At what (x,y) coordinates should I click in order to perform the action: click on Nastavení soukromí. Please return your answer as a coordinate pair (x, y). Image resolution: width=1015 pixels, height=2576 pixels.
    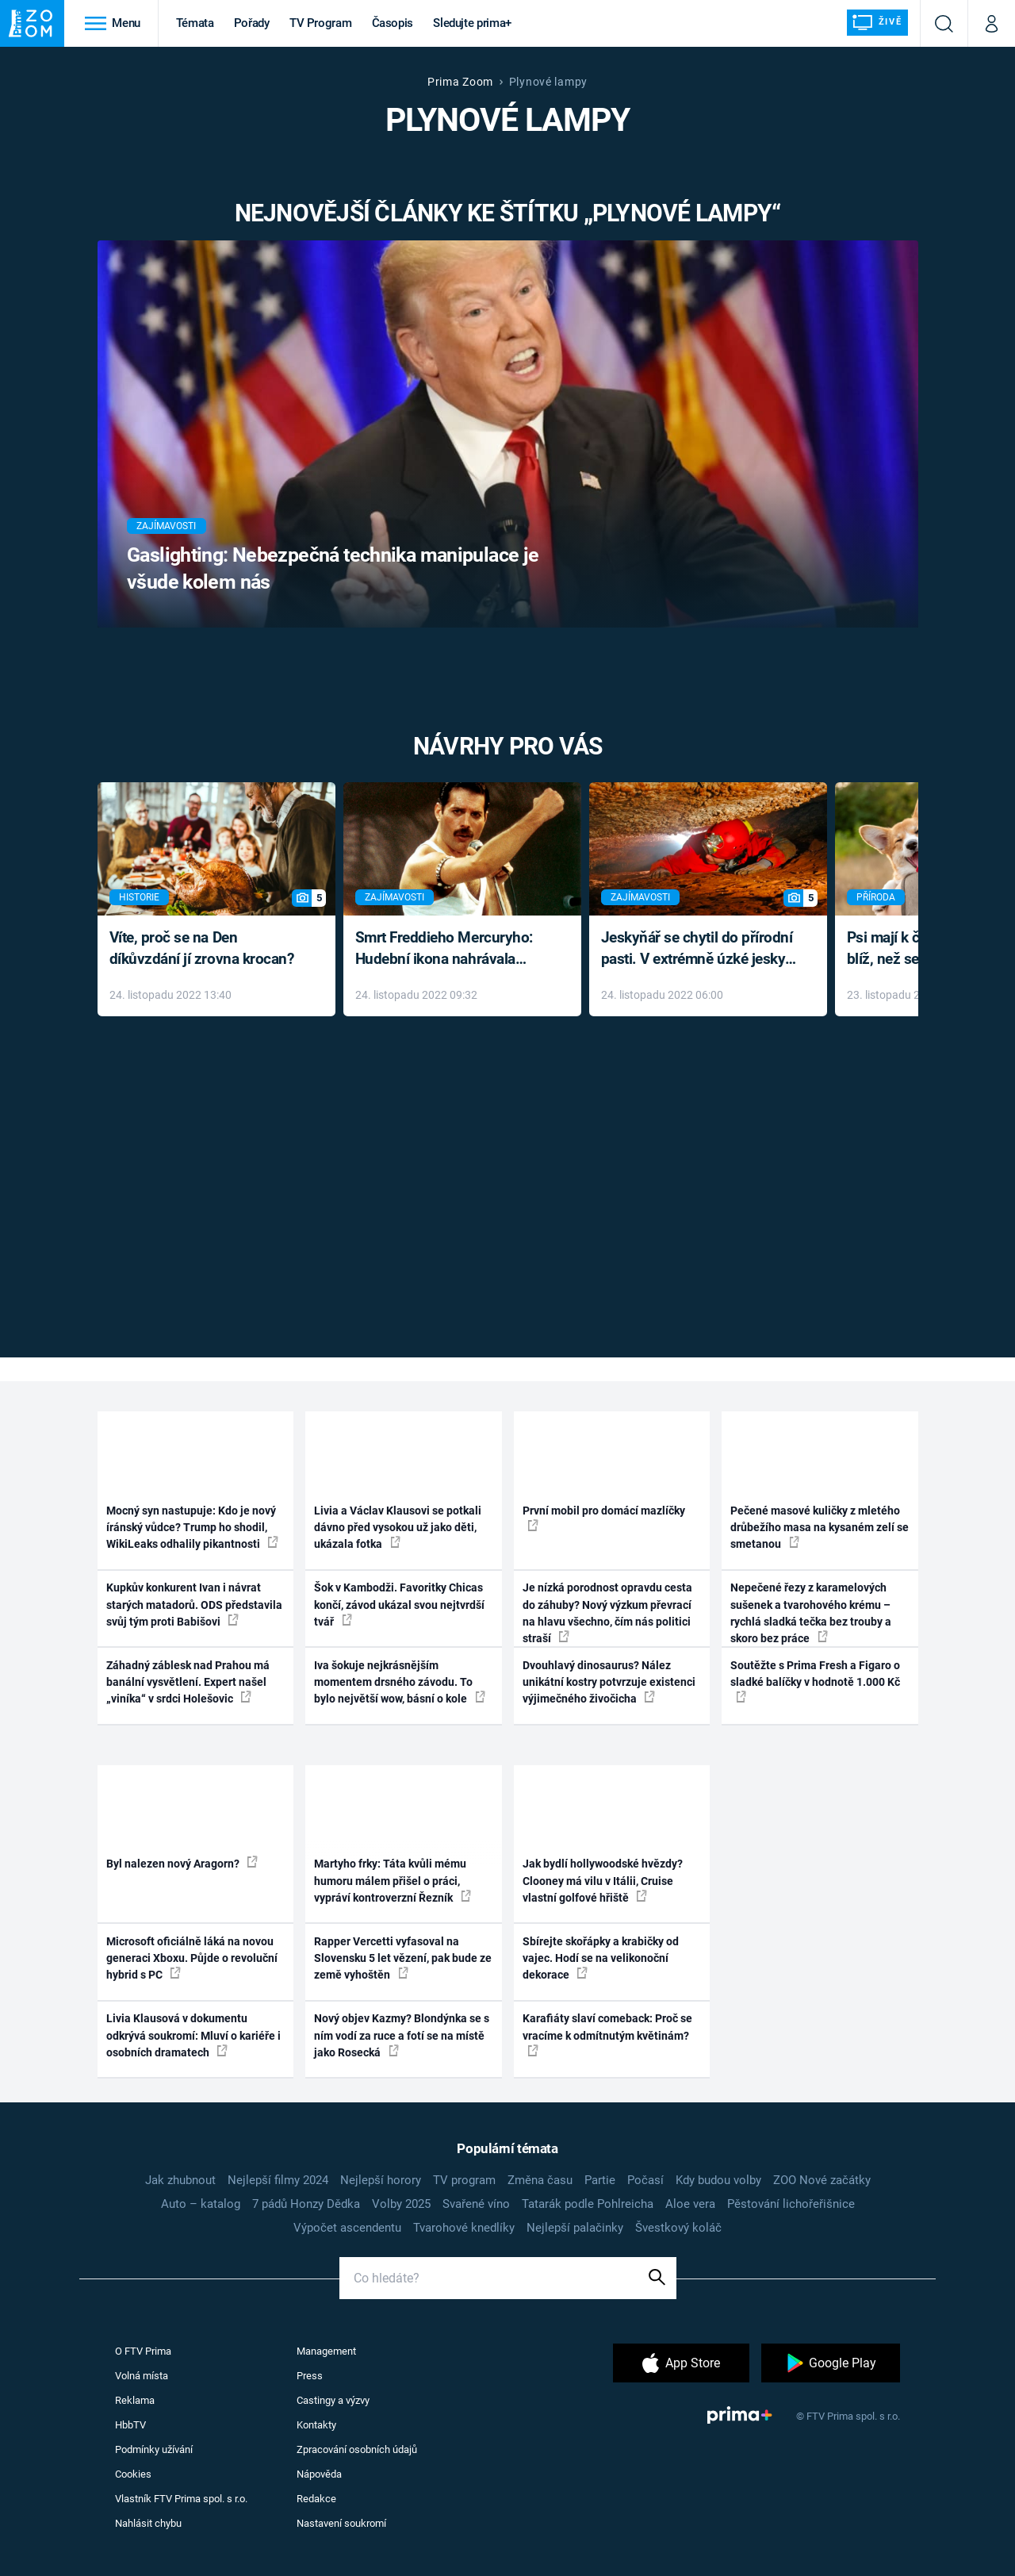
    Looking at the image, I should click on (341, 2523).